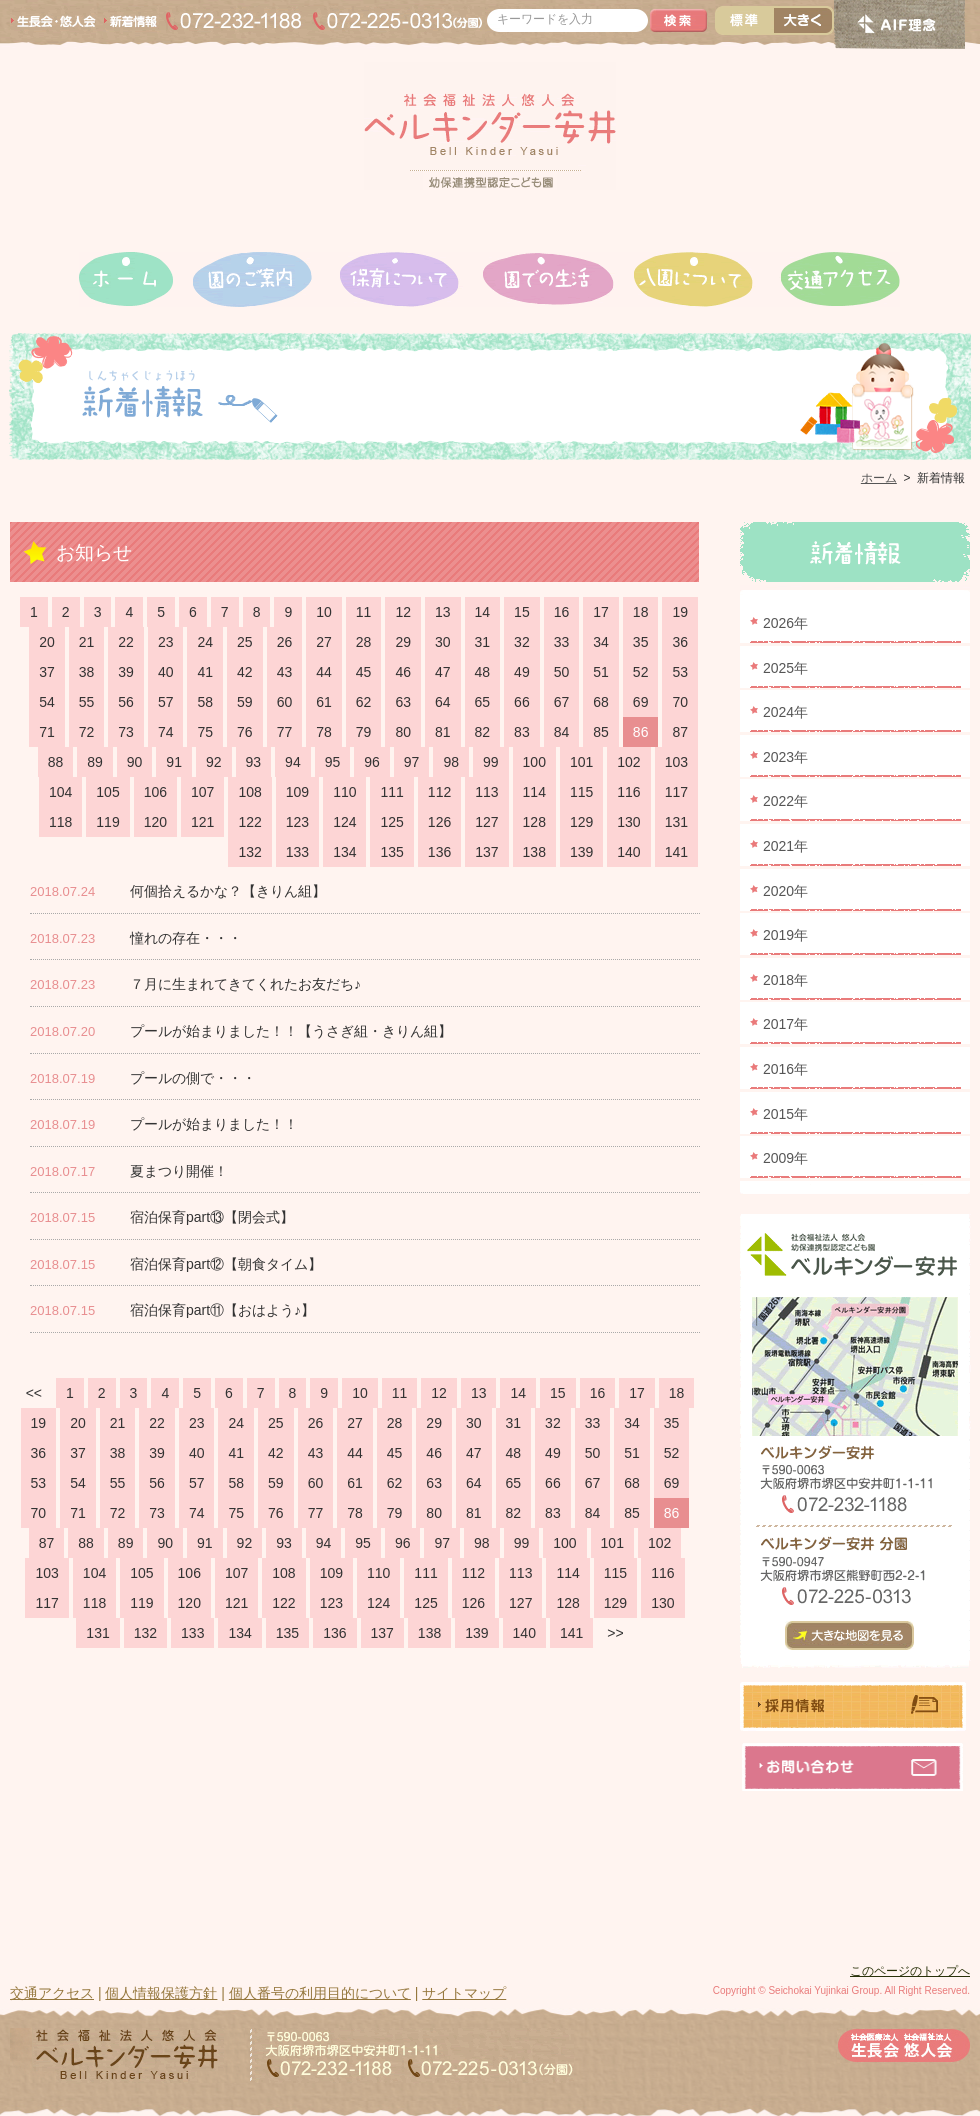 The image size is (980, 2116). Describe the element at coordinates (534, 822) in the screenshot. I see `128` at that location.